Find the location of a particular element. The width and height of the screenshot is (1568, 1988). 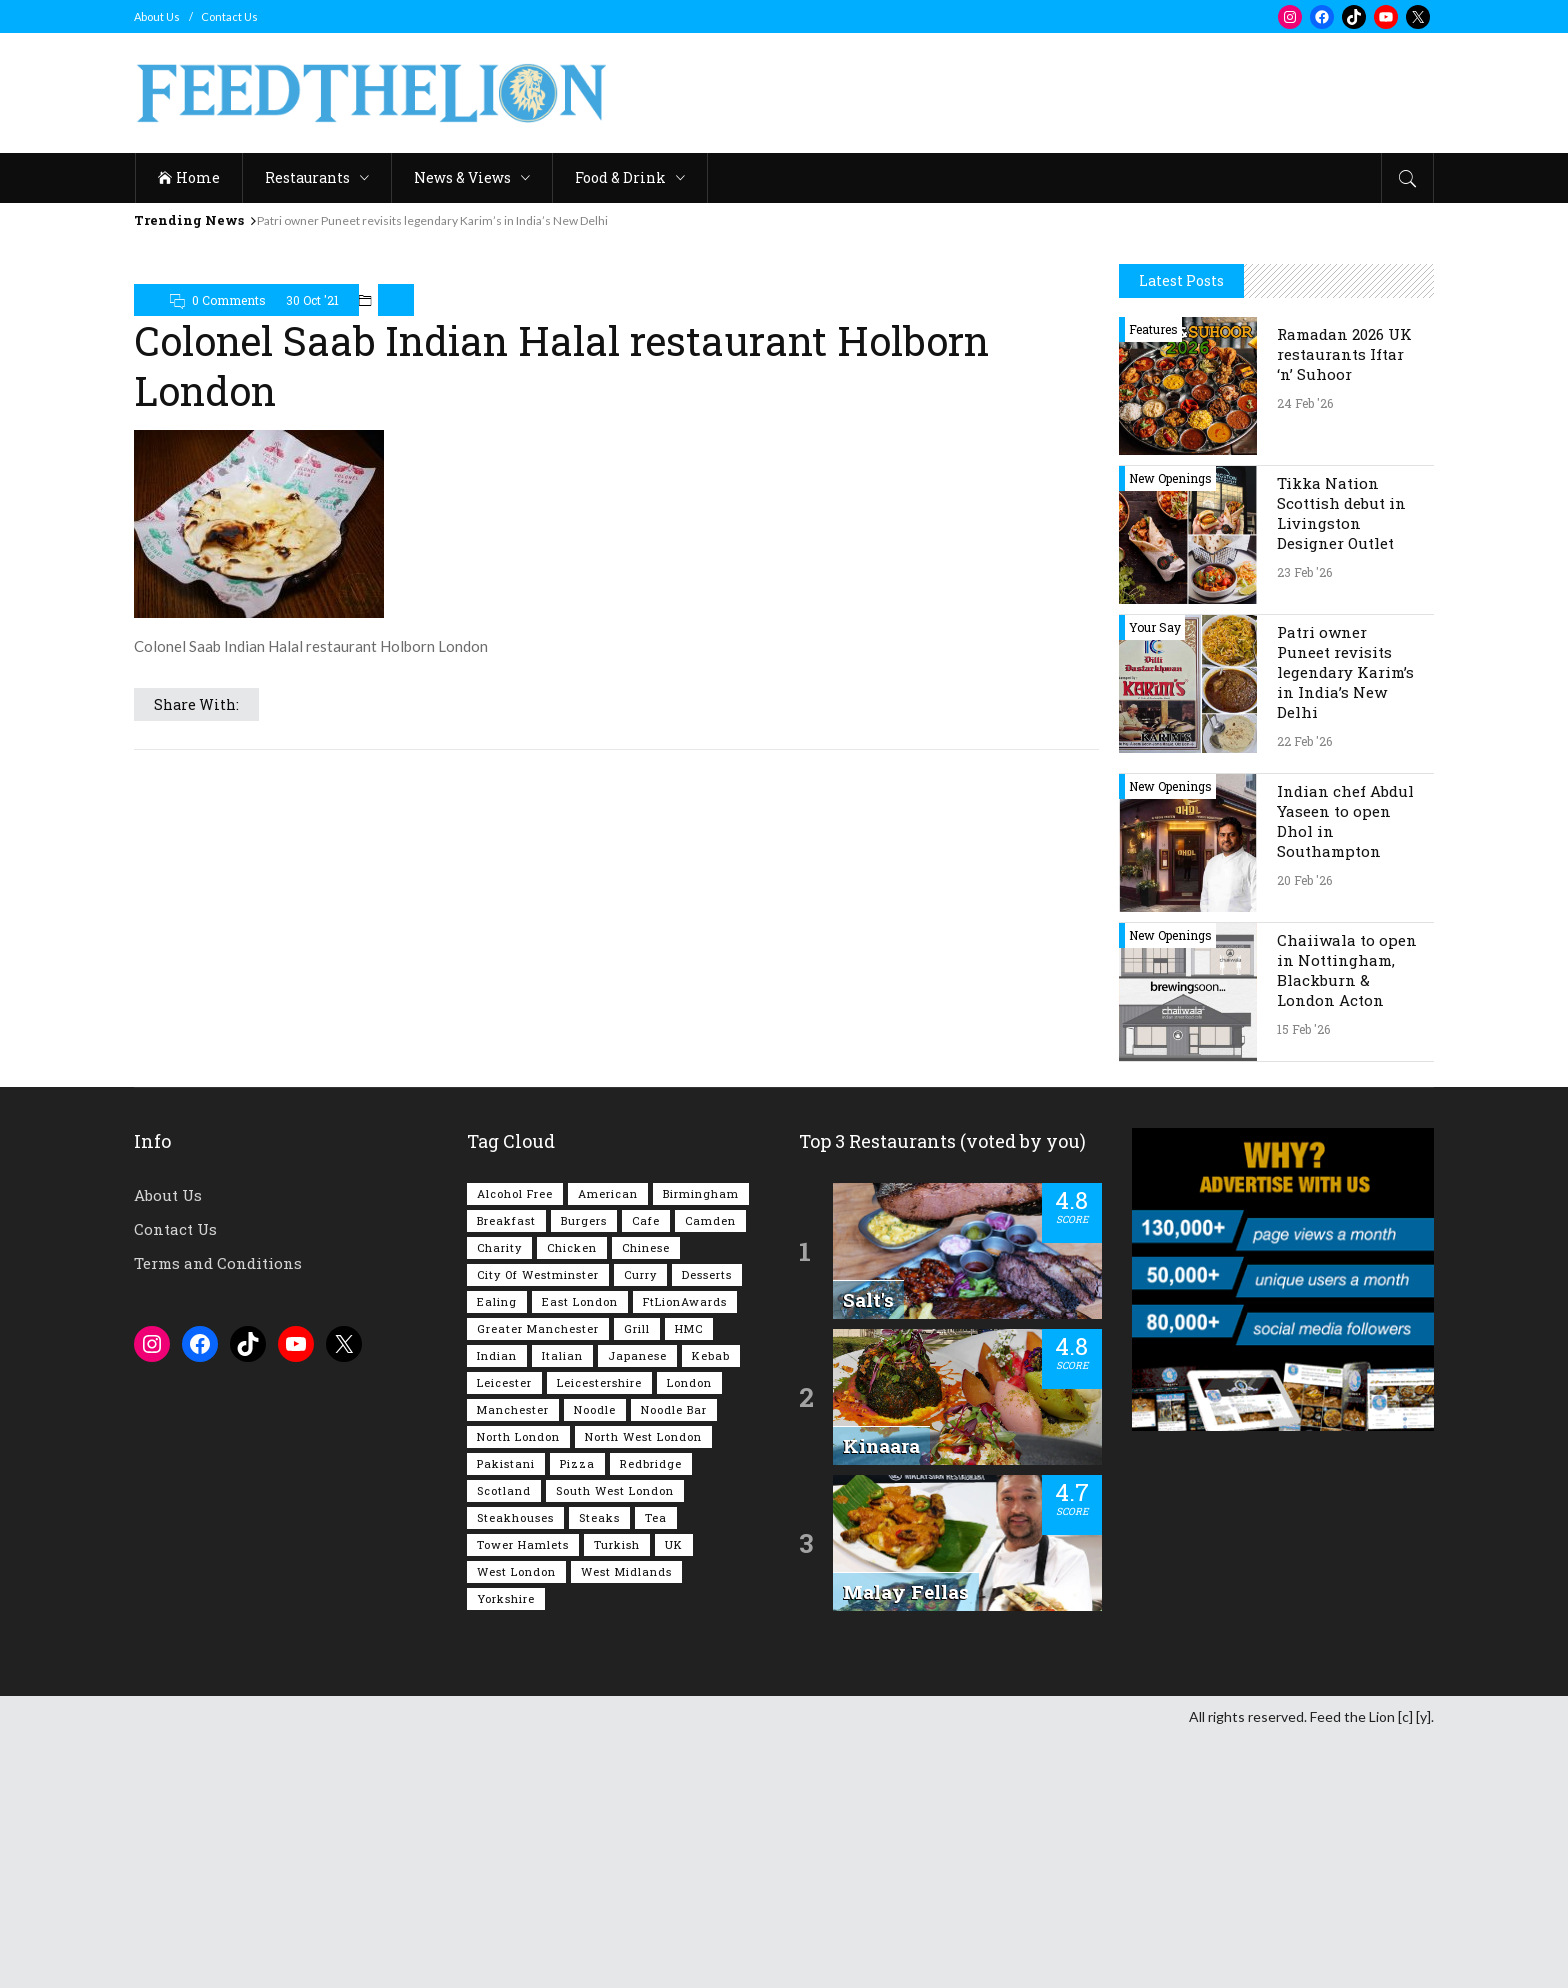

23 Feb '26 is located at coordinates (1304, 572).